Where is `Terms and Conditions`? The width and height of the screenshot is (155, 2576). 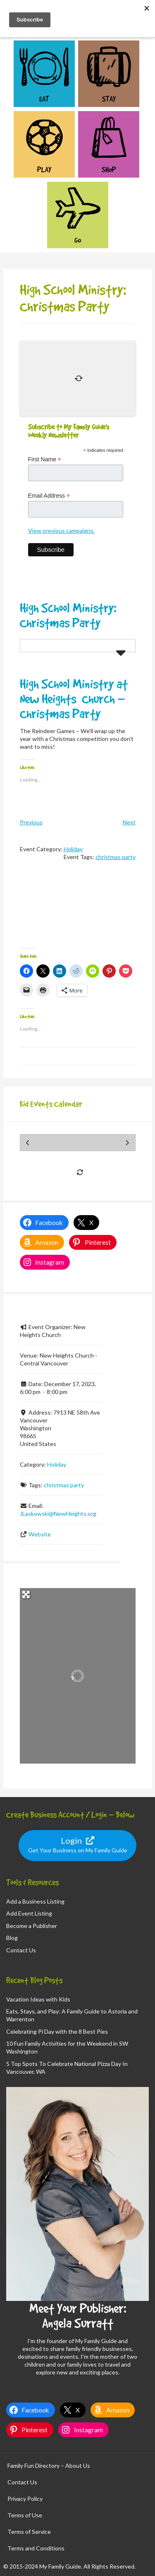 Terms and Conditions is located at coordinates (35, 2548).